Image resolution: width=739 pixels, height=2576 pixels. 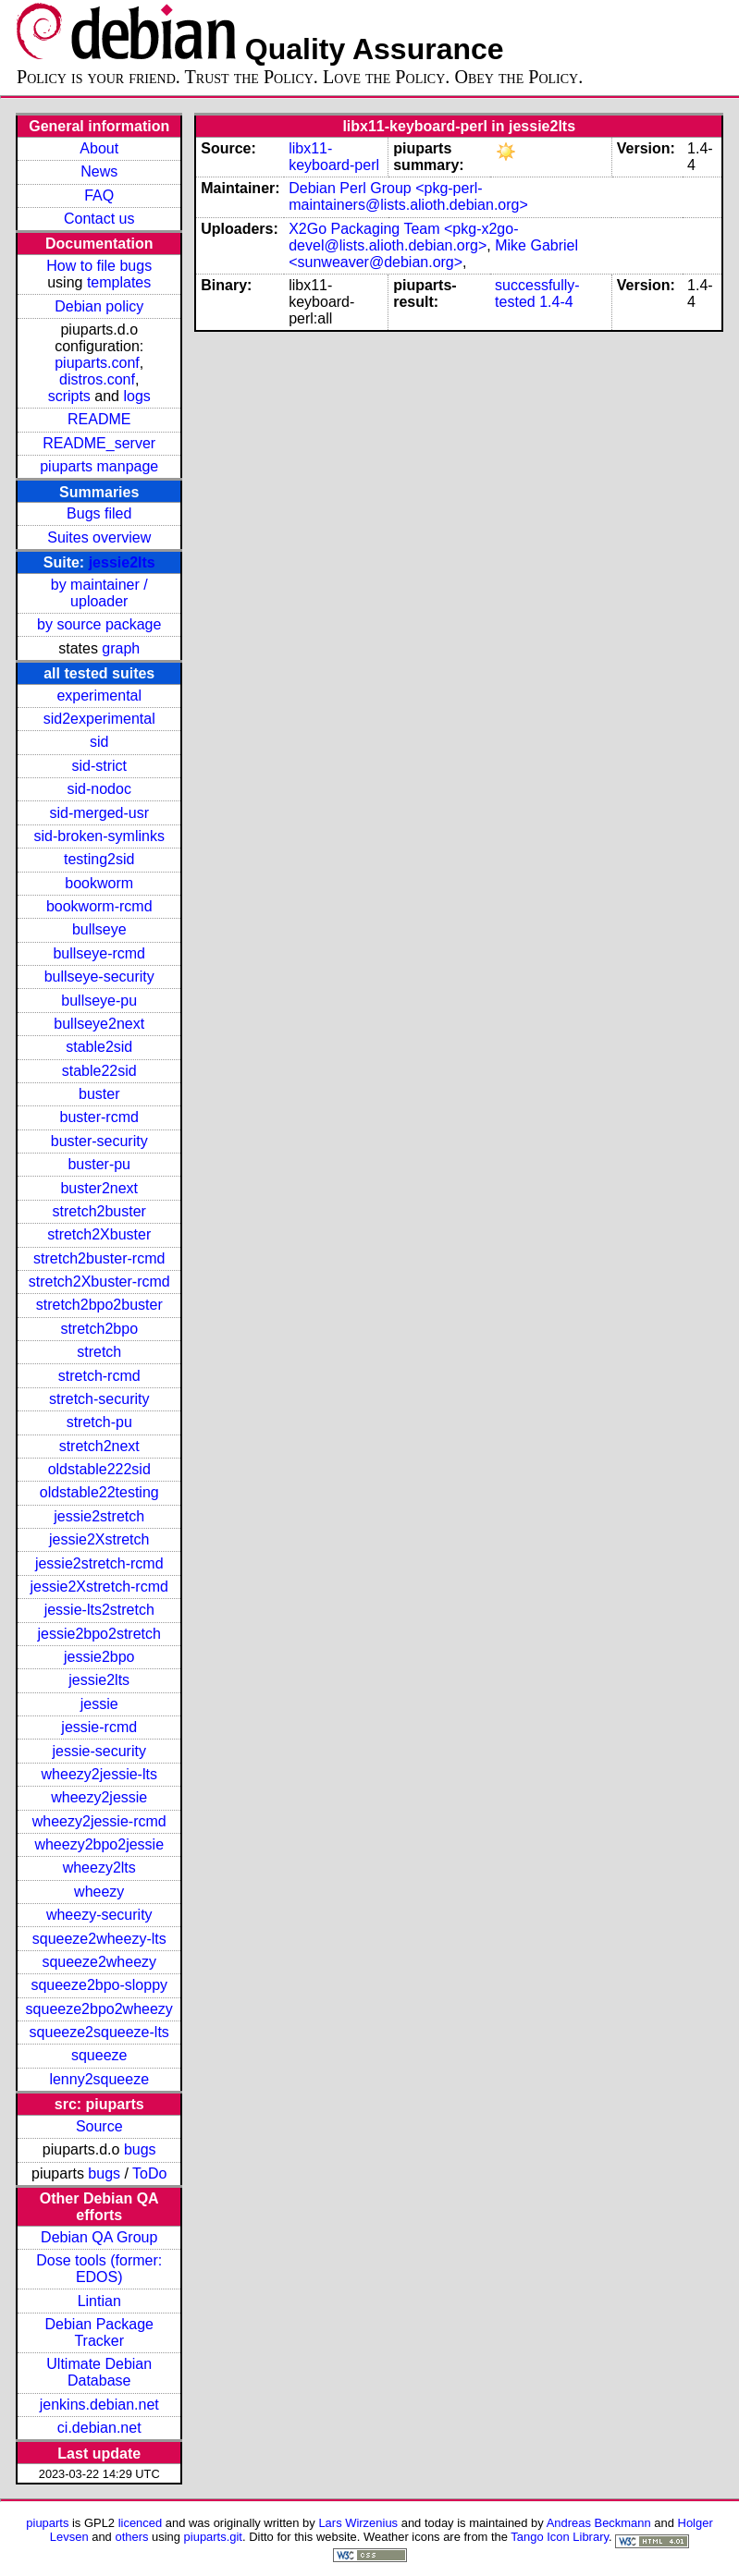 What do you see at coordinates (99, 1634) in the screenshot?
I see `jessie2bpo2stretch` at bounding box center [99, 1634].